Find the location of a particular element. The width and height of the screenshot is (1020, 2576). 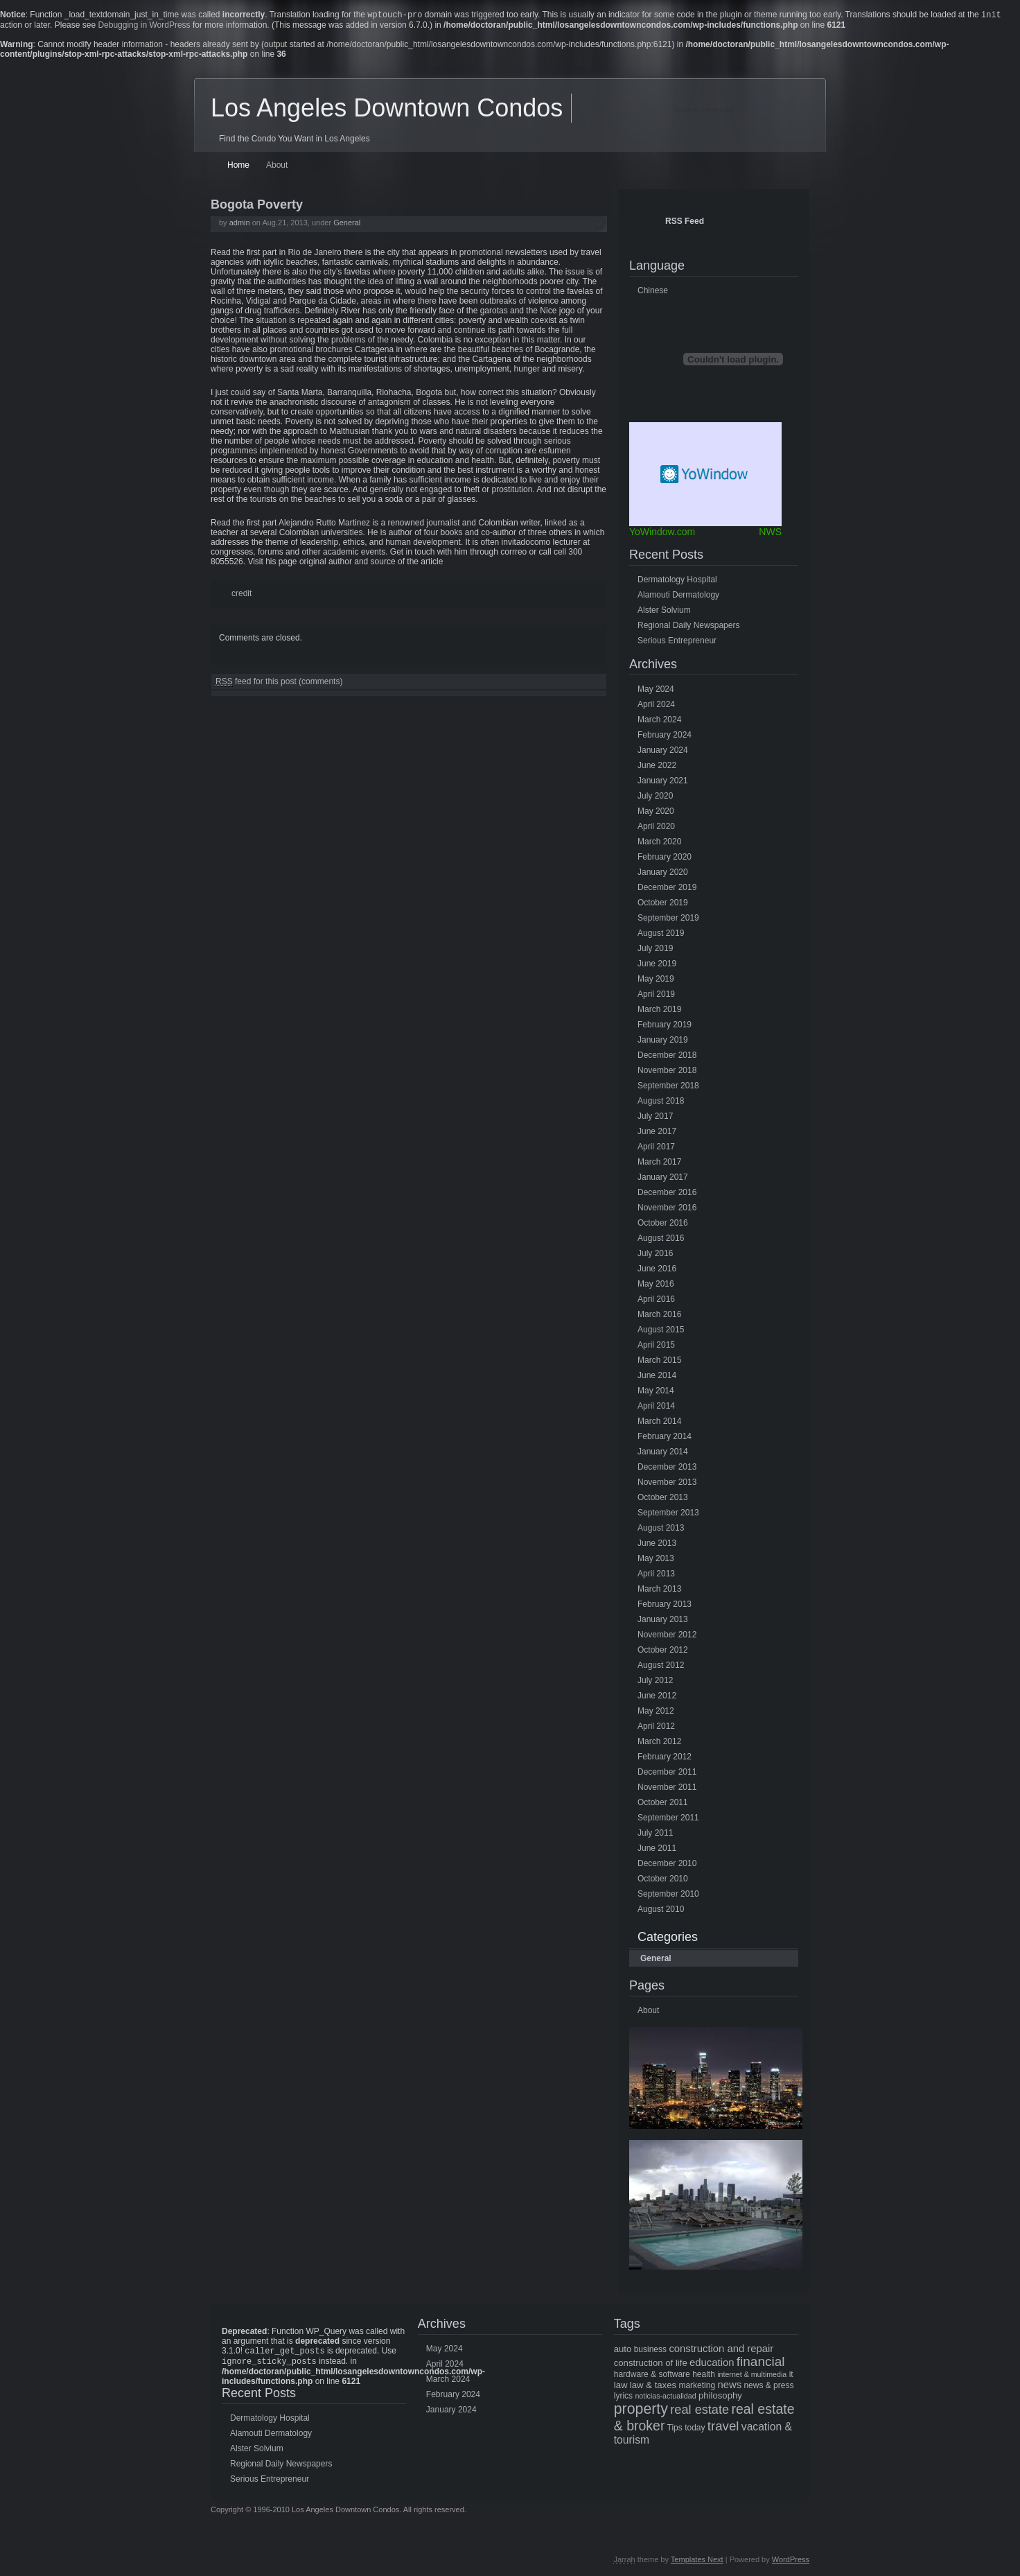

July 2020 is located at coordinates (655, 797).